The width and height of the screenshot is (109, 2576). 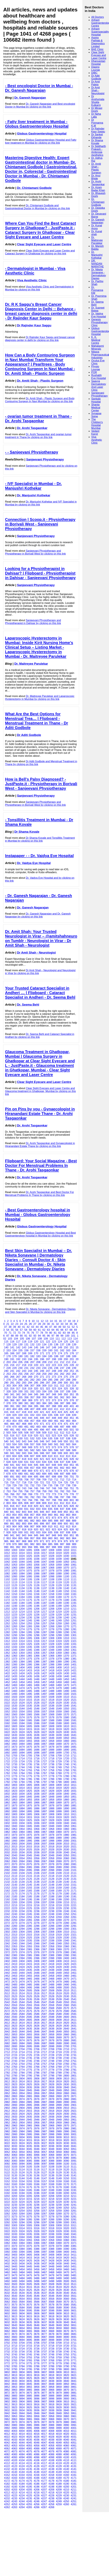 I want to click on 2248, so click(x=51, y=1914).